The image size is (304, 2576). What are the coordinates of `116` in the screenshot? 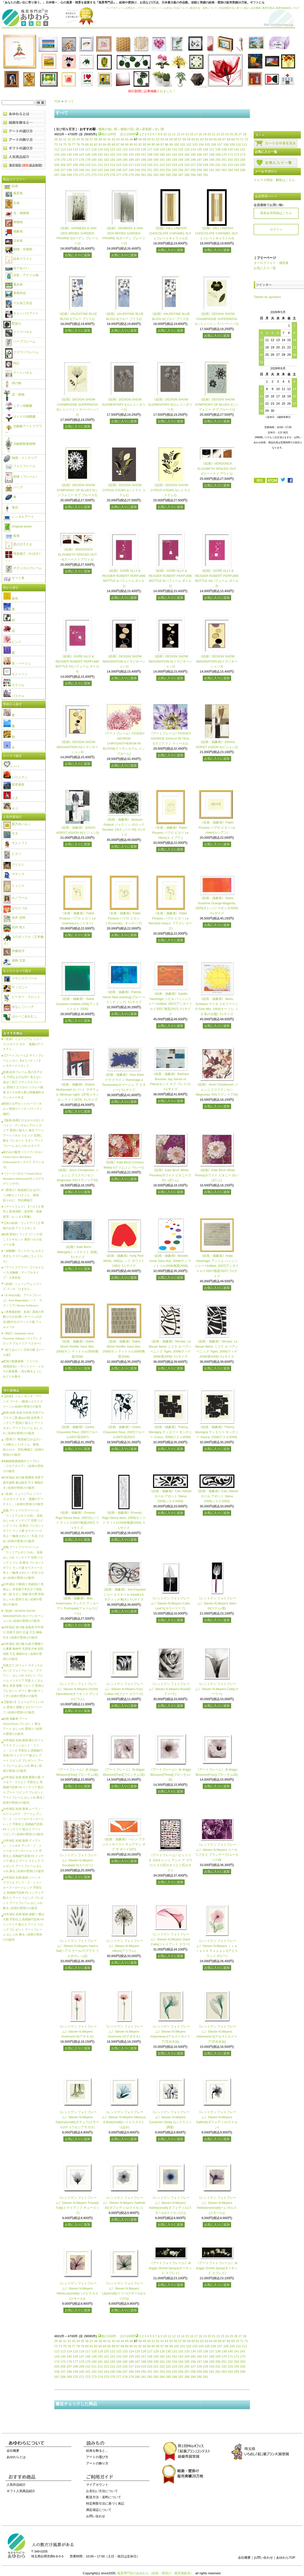 It's located at (81, 149).